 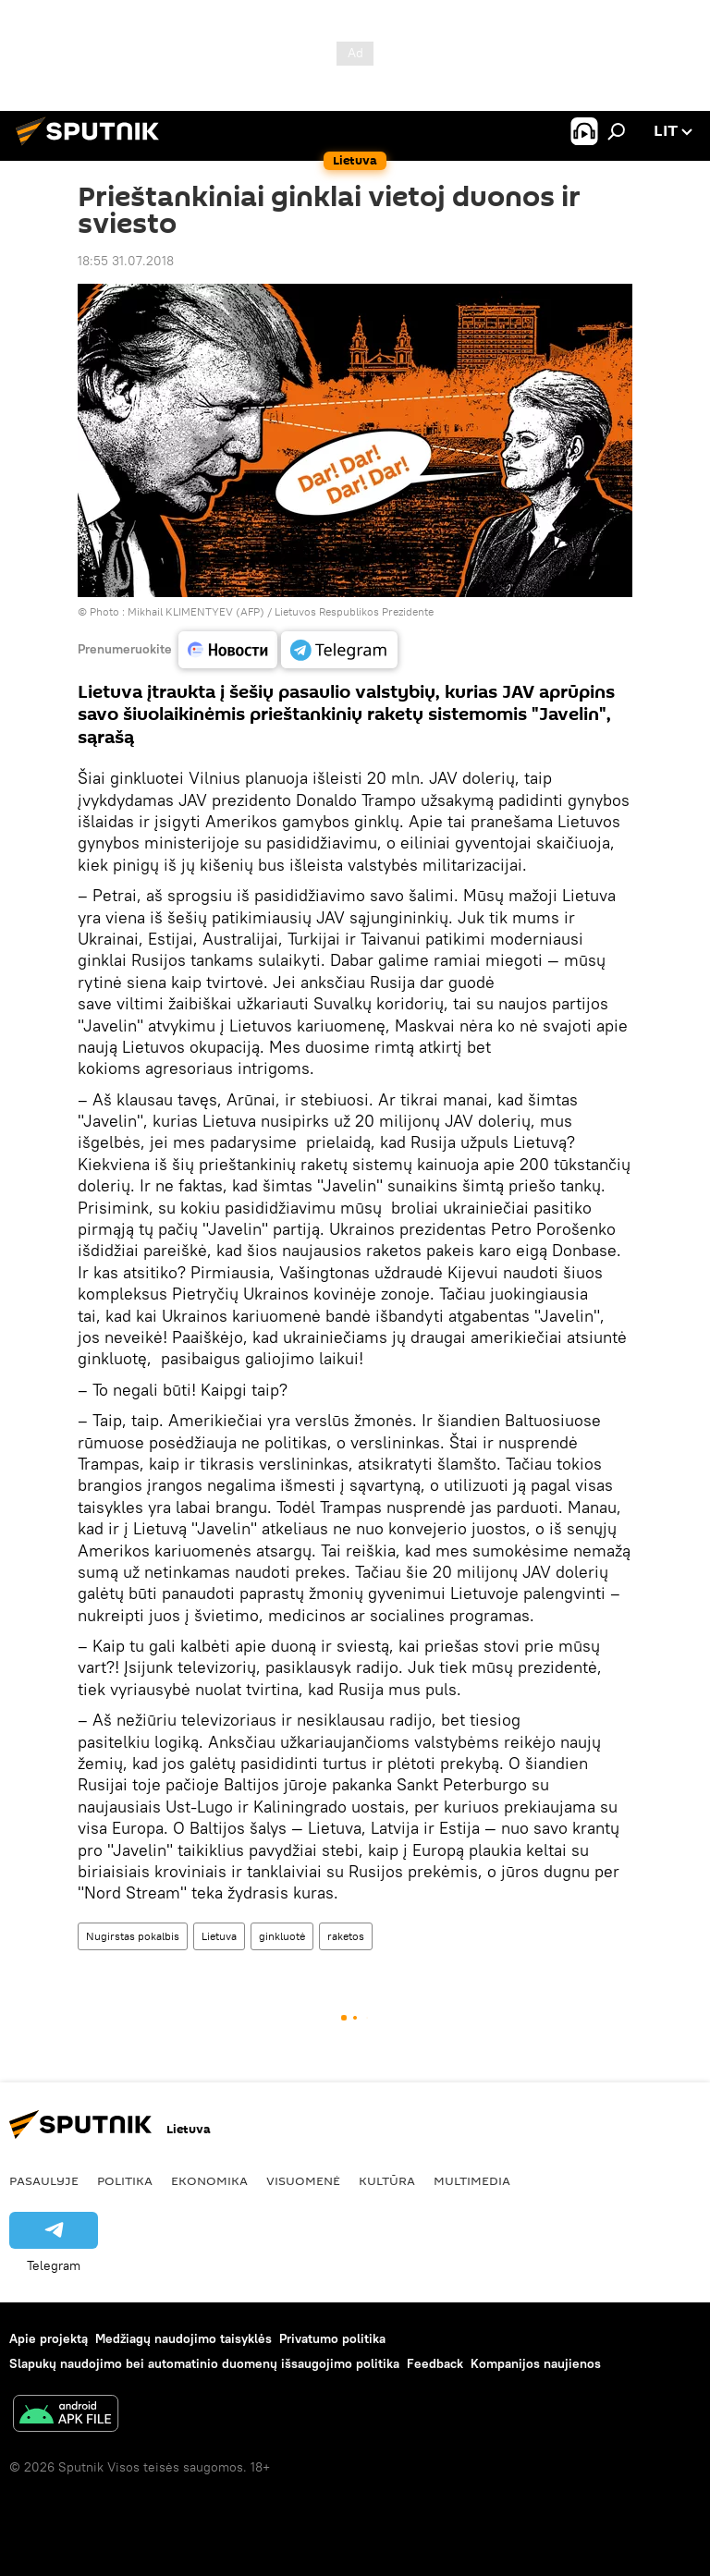 What do you see at coordinates (435, 2363) in the screenshot?
I see `Feedback` at bounding box center [435, 2363].